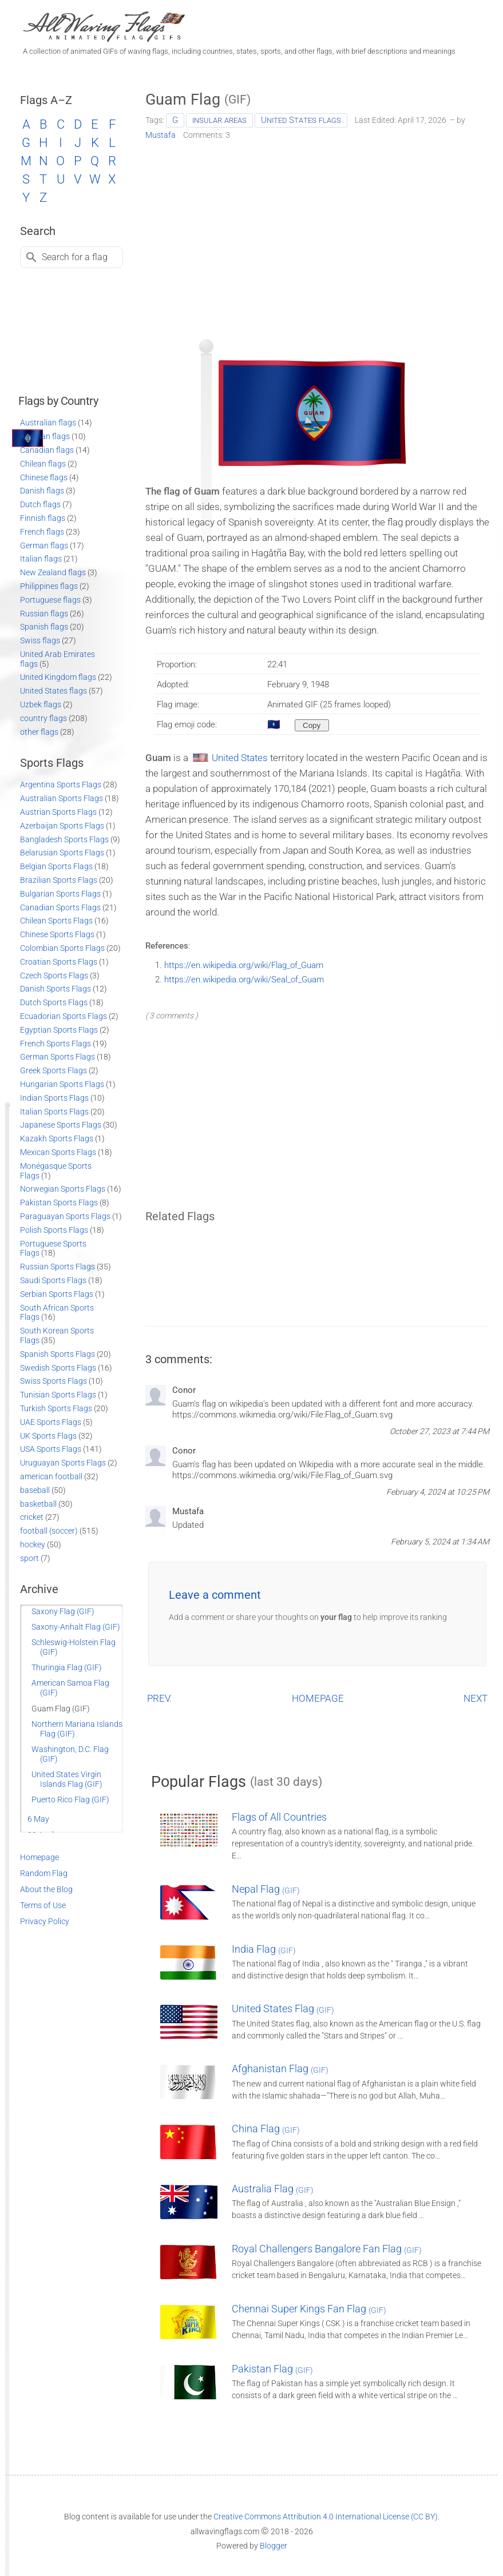  I want to click on United States Flag, so click(283, 2008).